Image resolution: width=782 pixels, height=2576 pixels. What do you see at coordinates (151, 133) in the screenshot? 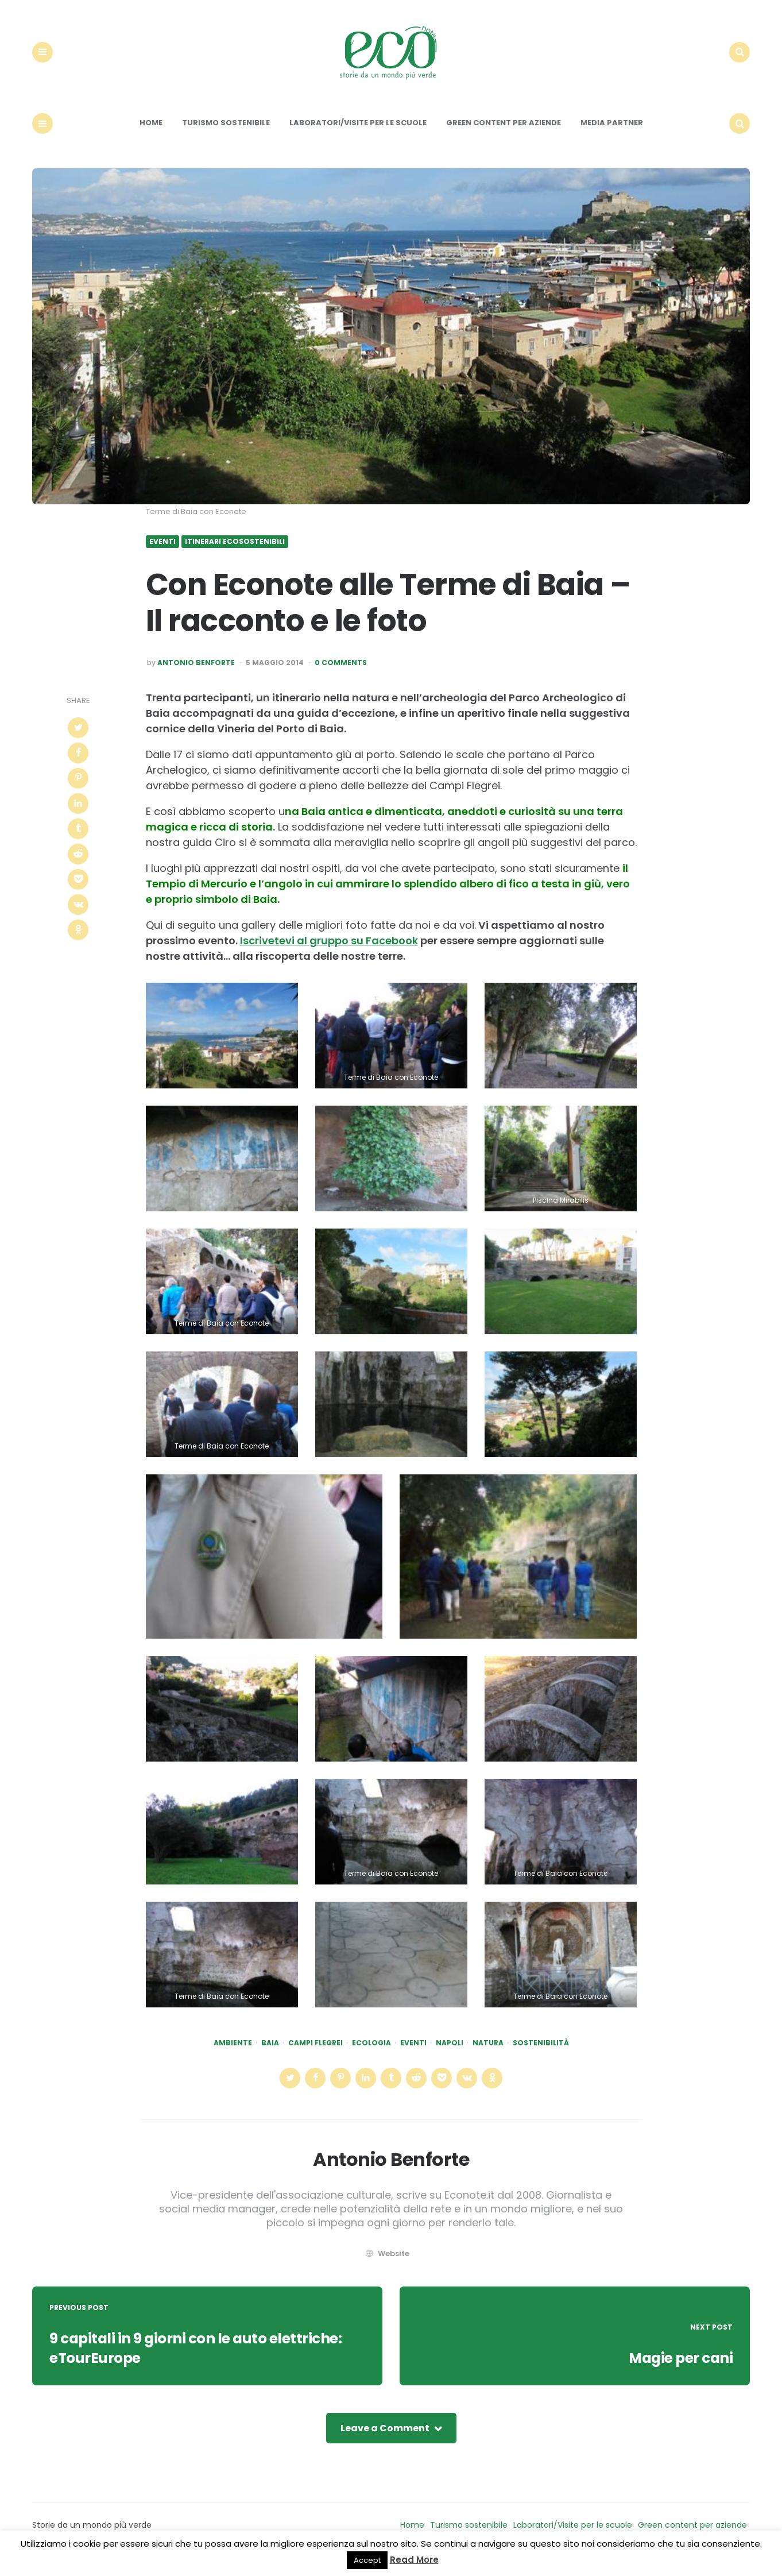
I see `Home` at bounding box center [151, 133].